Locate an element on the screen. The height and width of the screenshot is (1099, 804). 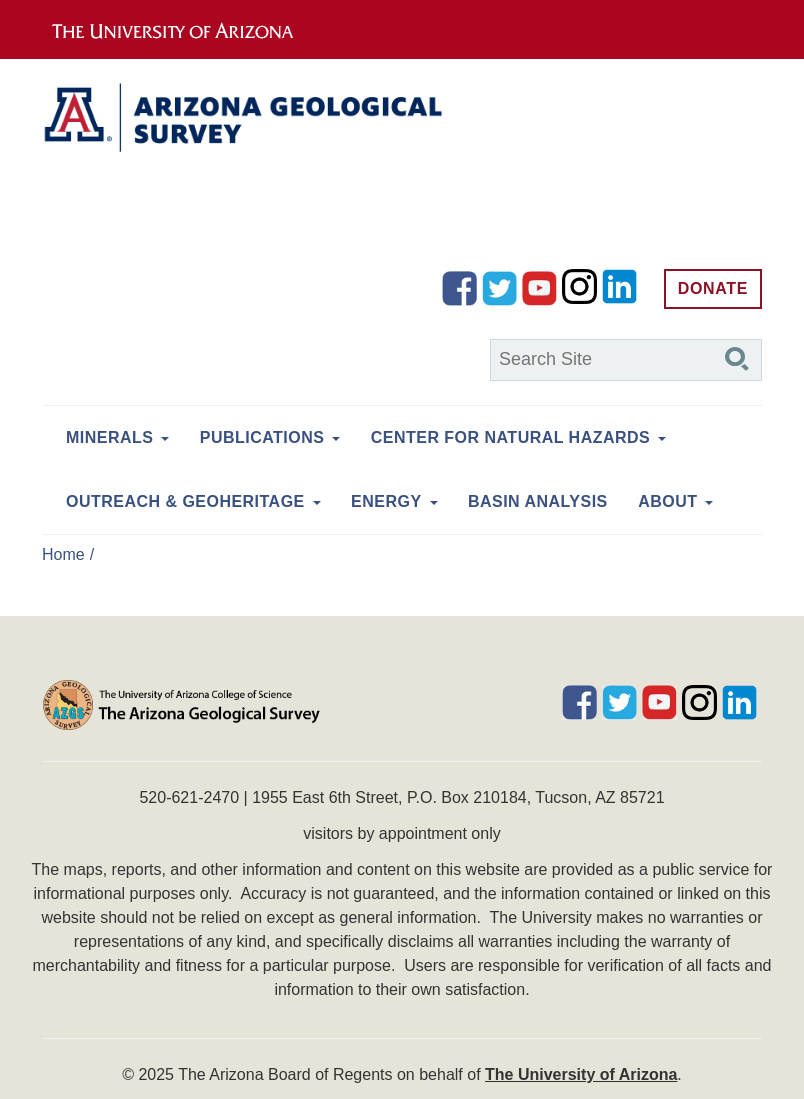
The University of Arizona is located at coordinates (581, 1074).